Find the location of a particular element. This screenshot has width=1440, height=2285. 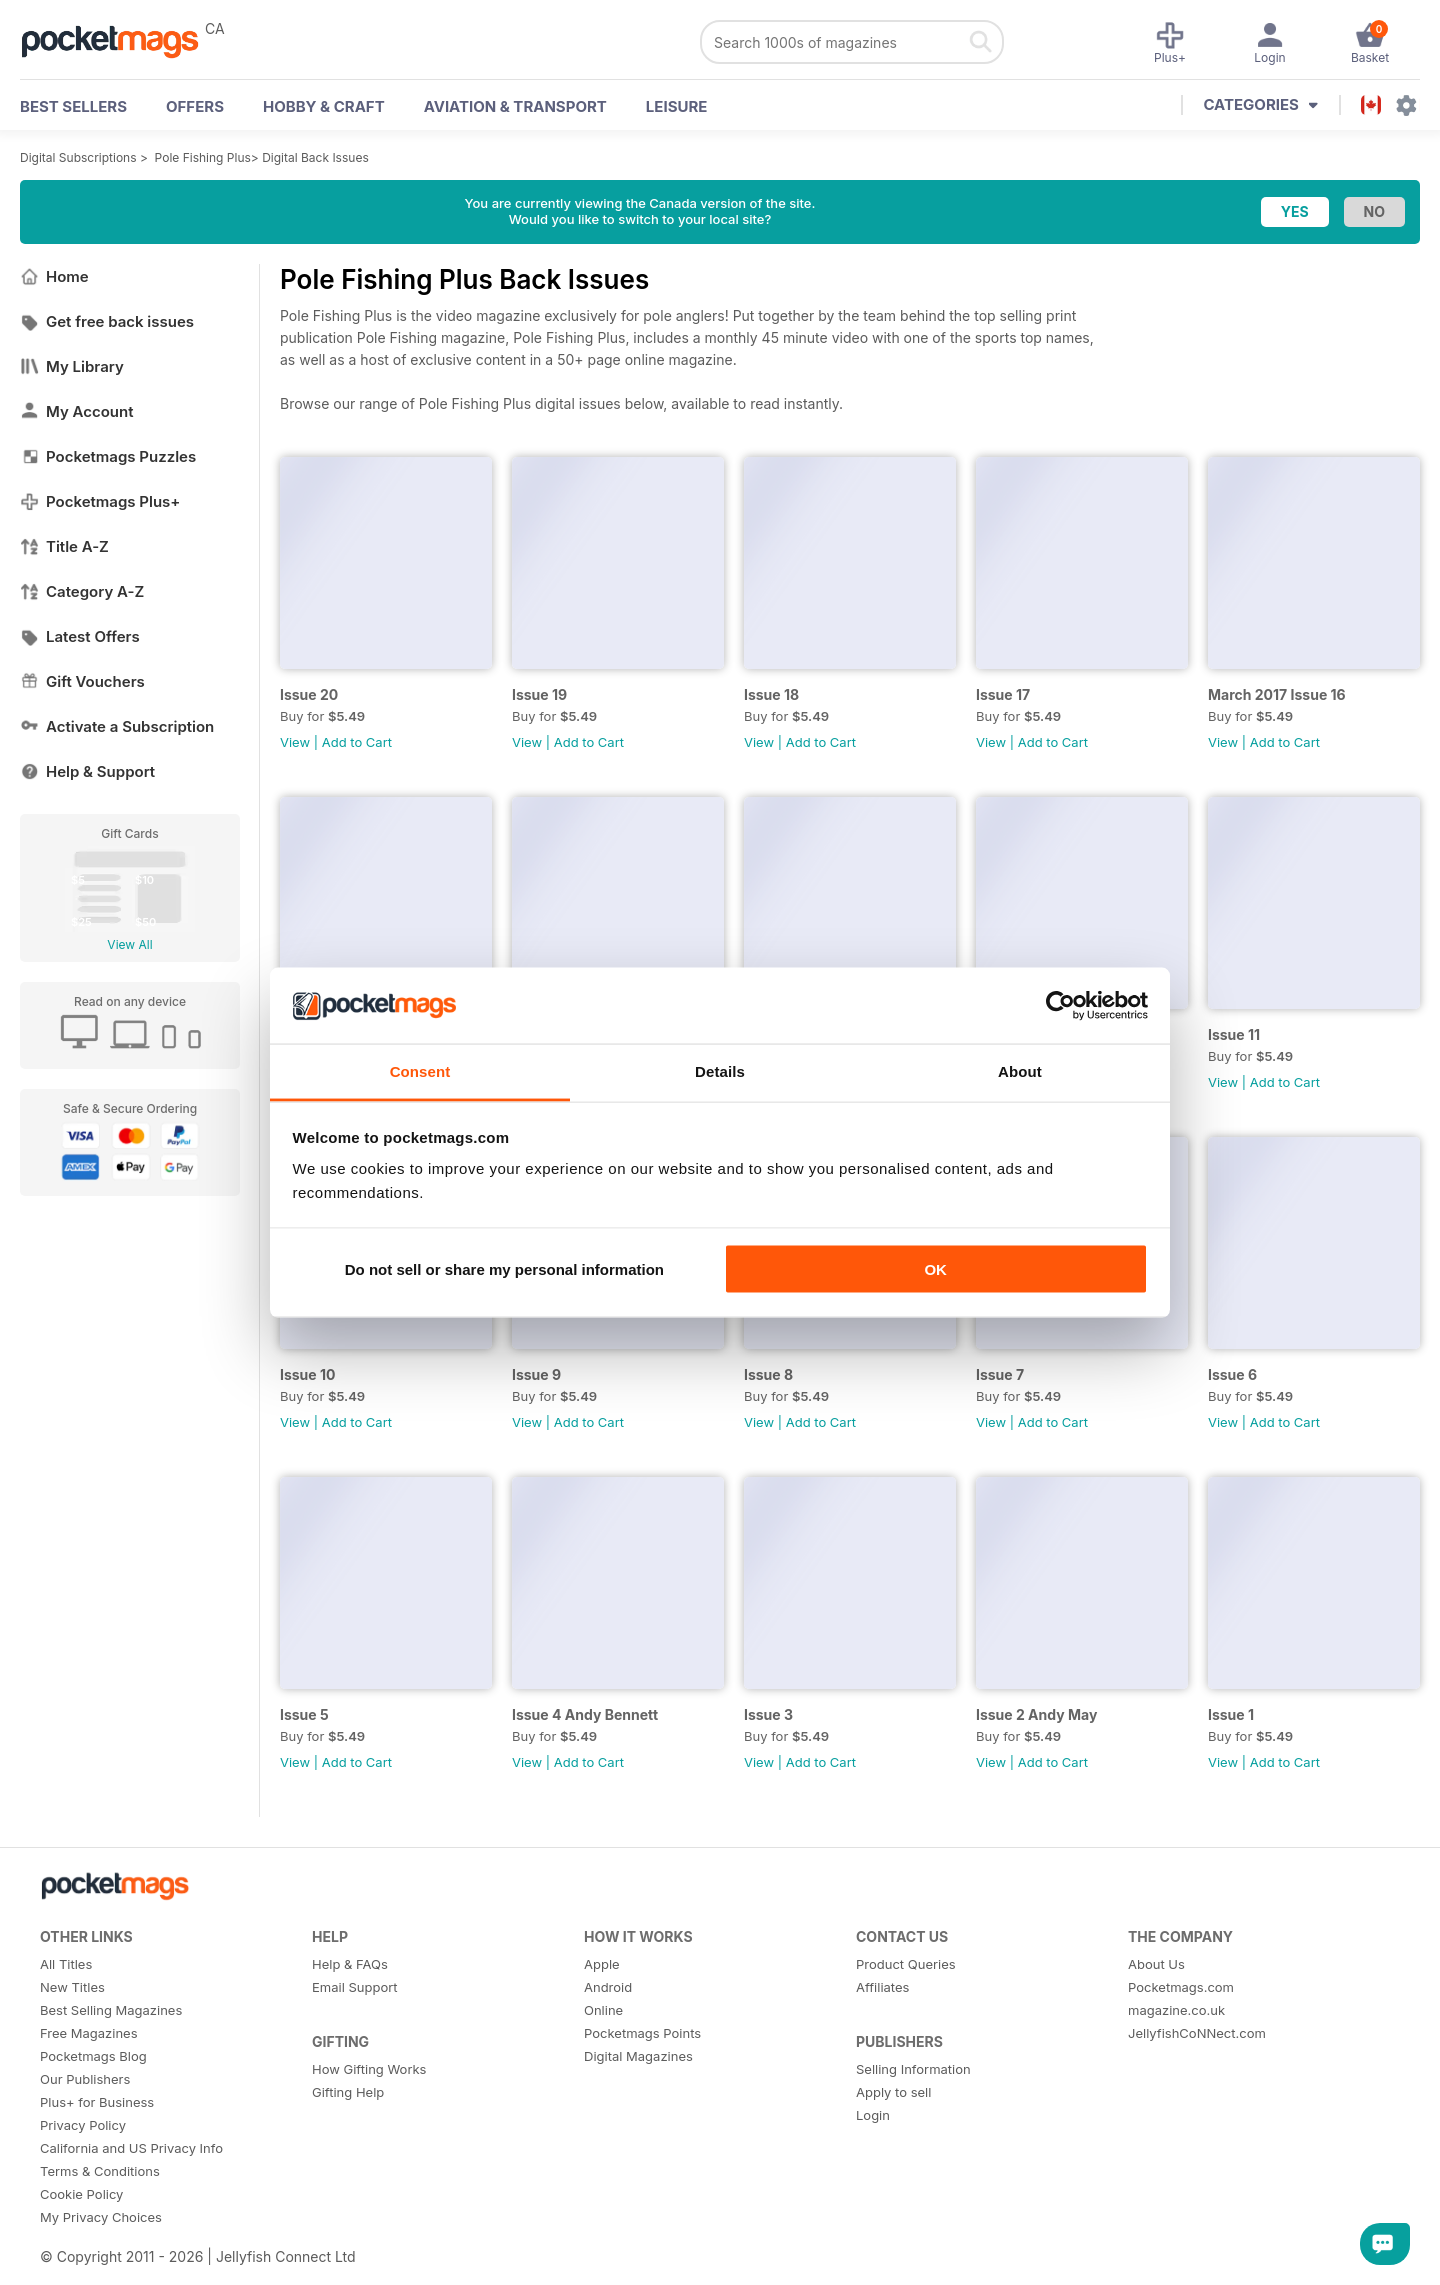

My Privacy Choices is located at coordinates (101, 2217).